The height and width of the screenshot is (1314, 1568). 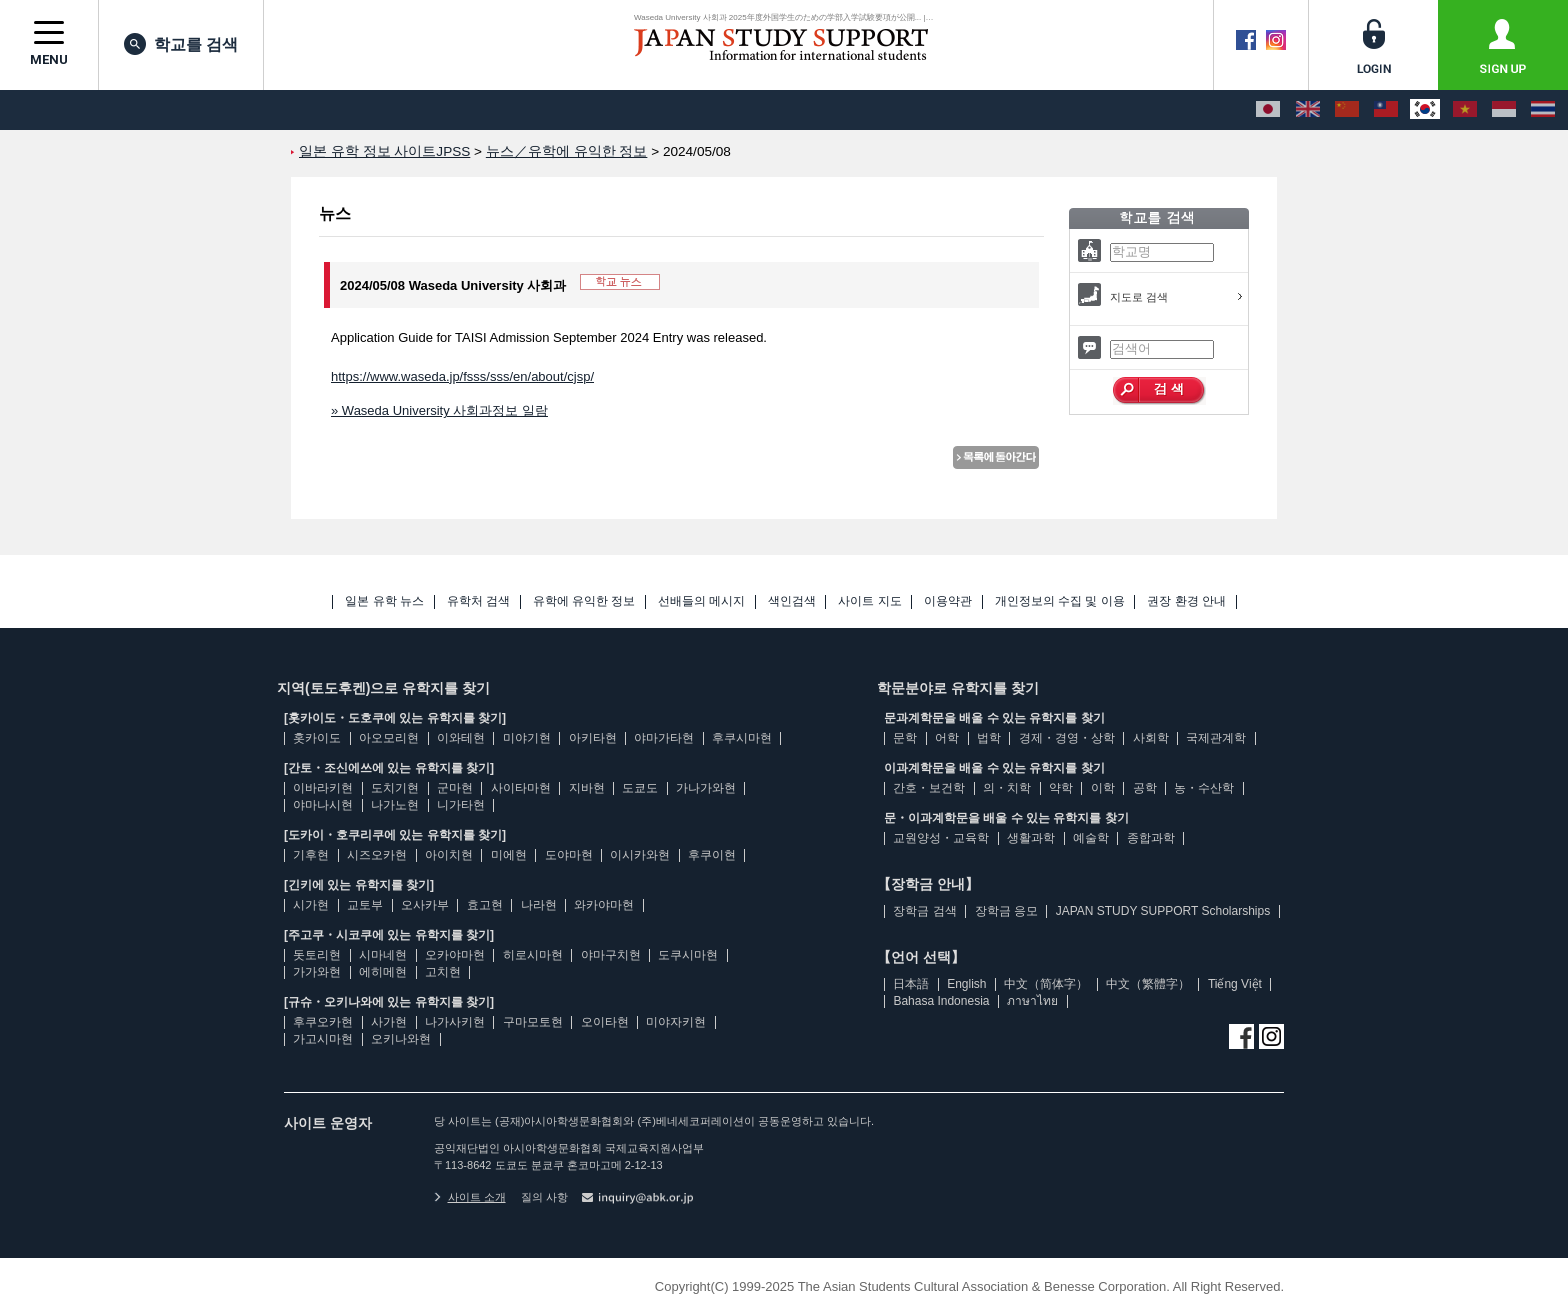 I want to click on 생활과학, so click(x=1031, y=838).